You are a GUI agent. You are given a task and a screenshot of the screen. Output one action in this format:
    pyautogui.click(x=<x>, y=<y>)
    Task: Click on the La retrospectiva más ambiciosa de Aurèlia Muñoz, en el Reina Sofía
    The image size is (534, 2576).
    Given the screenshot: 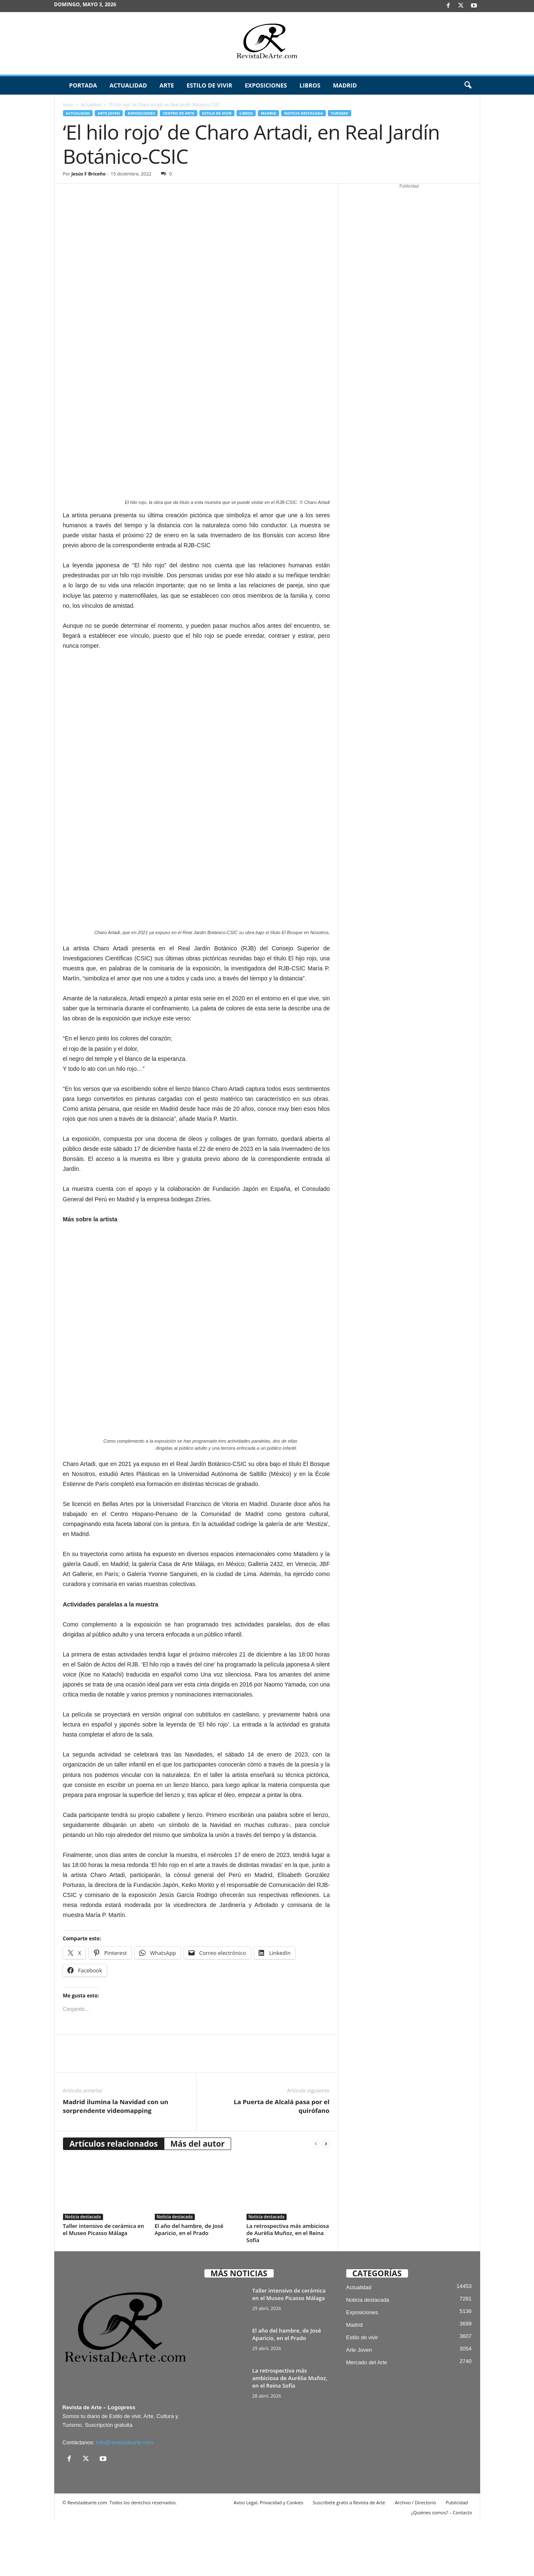 What is the action you would take?
    pyautogui.click(x=288, y=2287)
    